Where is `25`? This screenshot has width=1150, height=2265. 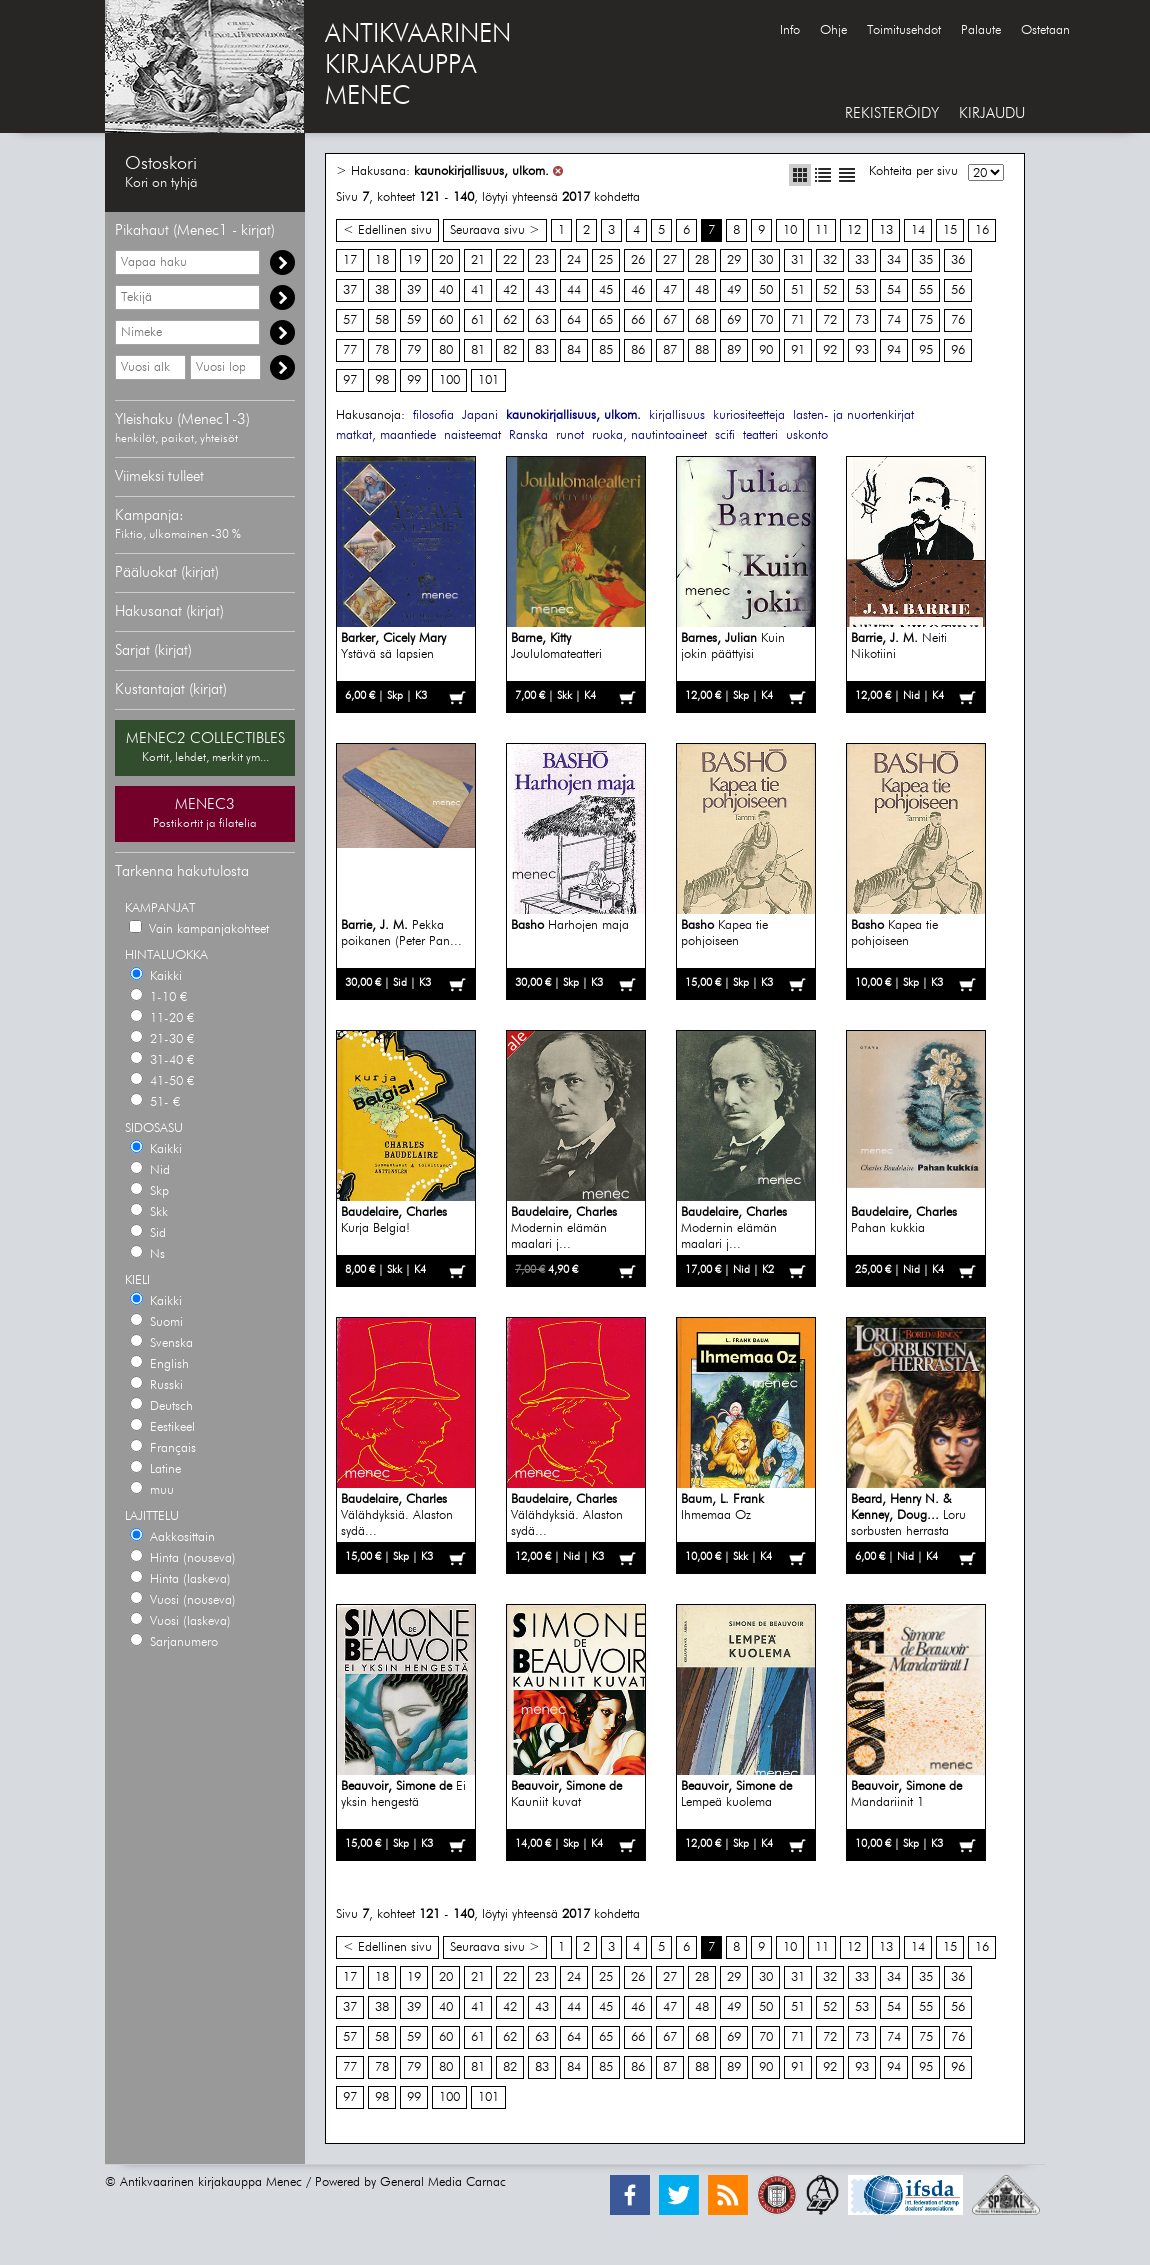
25 is located at coordinates (606, 260).